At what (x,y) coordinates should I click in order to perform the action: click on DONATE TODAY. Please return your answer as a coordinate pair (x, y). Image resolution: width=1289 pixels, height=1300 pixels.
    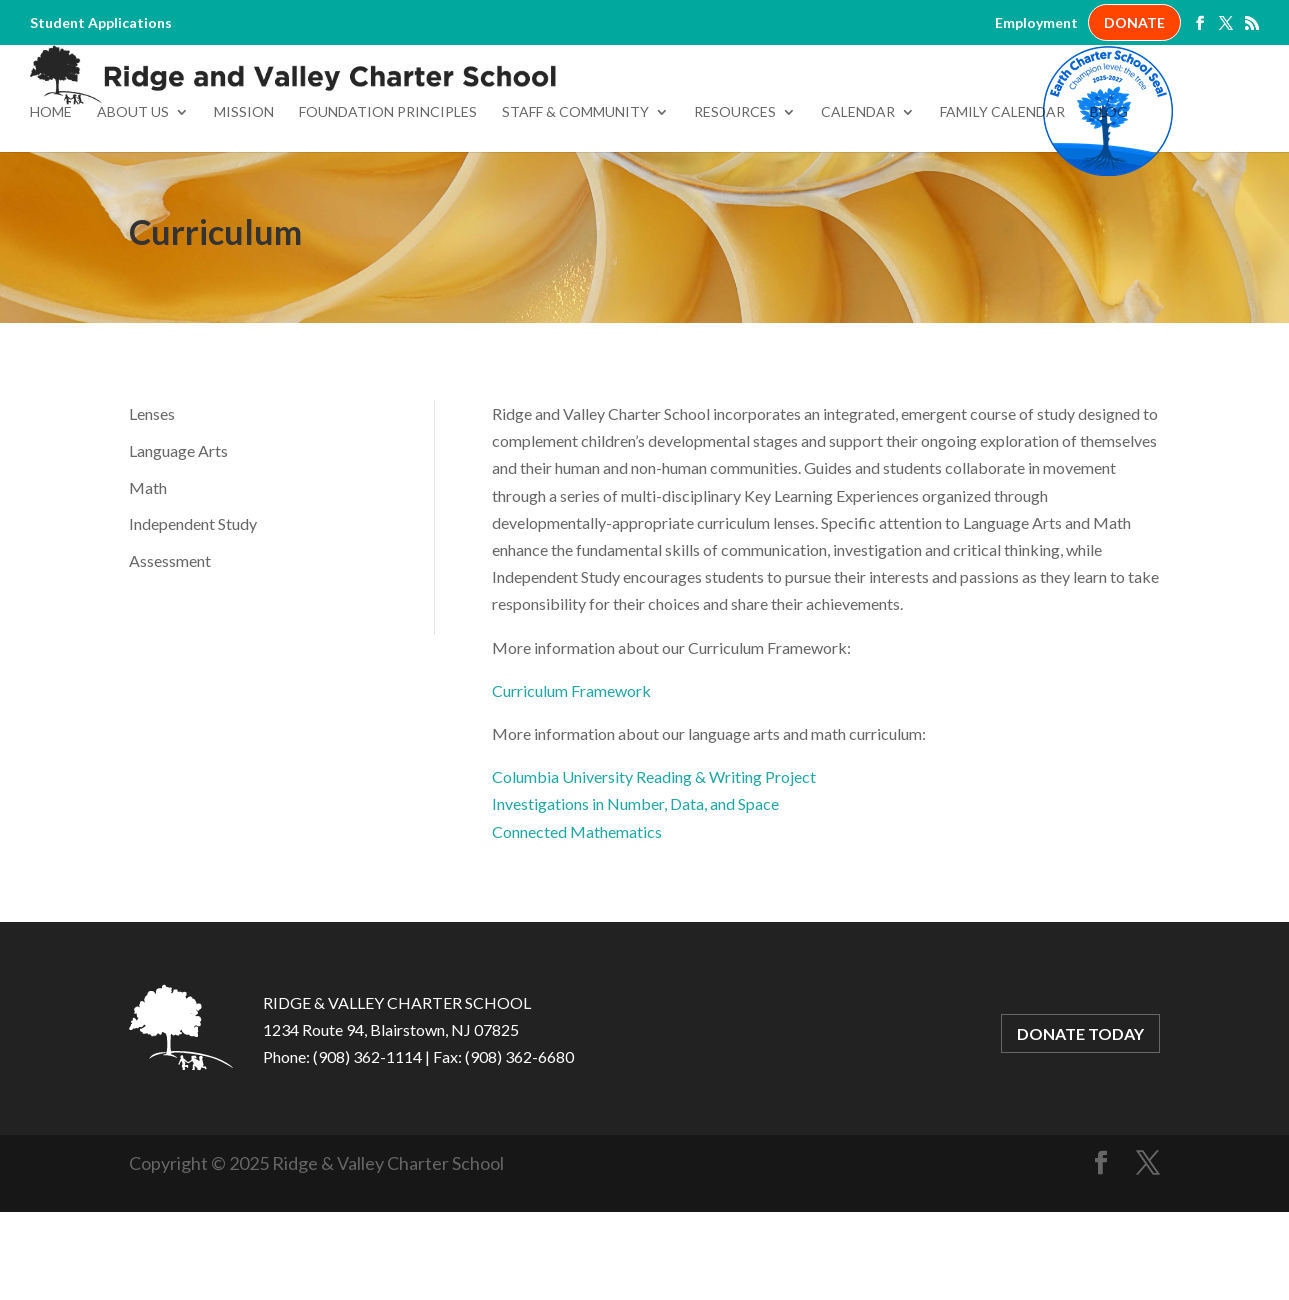
    Looking at the image, I should click on (1080, 1123).